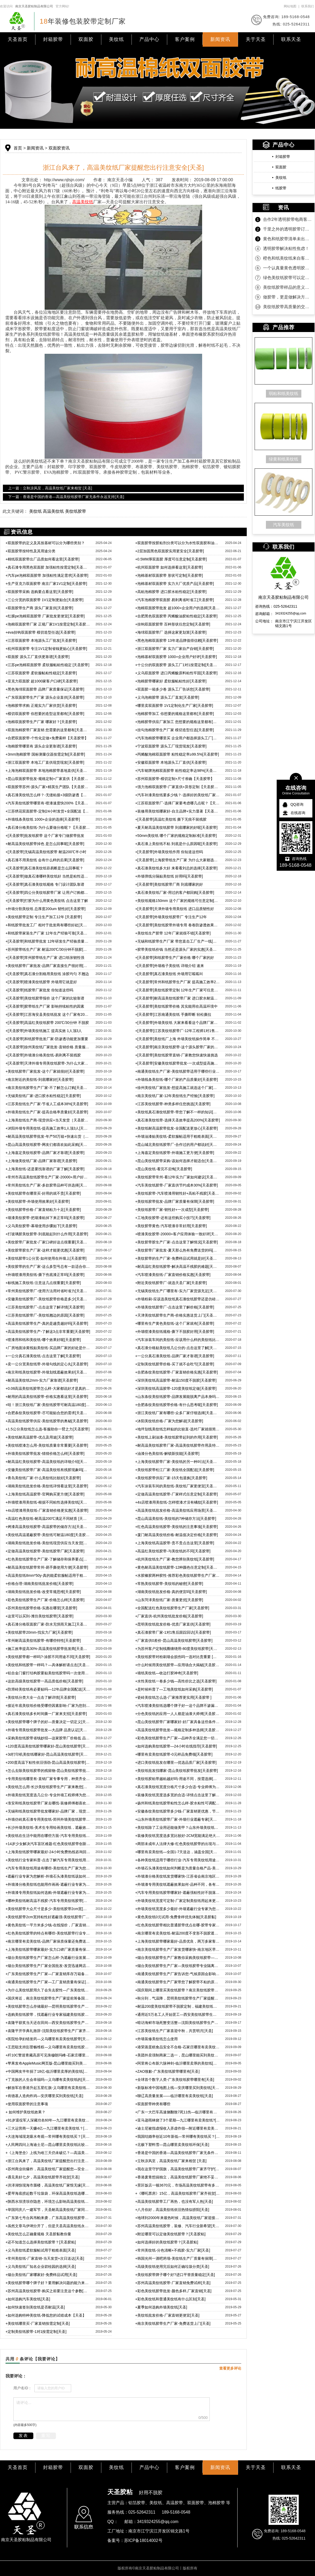 Image resolution: width=315 pixels, height=2576 pixels. Describe the element at coordinates (143, 2540) in the screenshot. I see `苏ICP备18014002号` at that location.